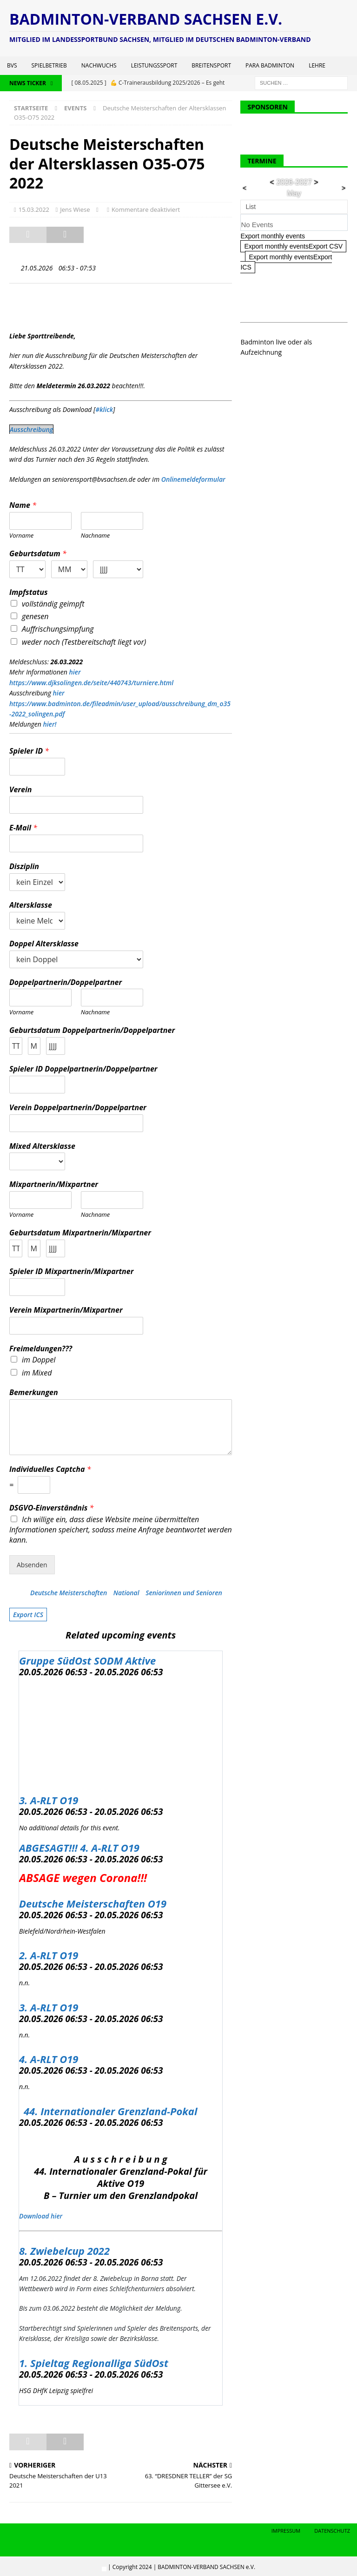 This screenshot has width=357, height=2576. What do you see at coordinates (91, 682) in the screenshot?
I see `https://www.djksolingen.de/seite/440743/turniere.html` at bounding box center [91, 682].